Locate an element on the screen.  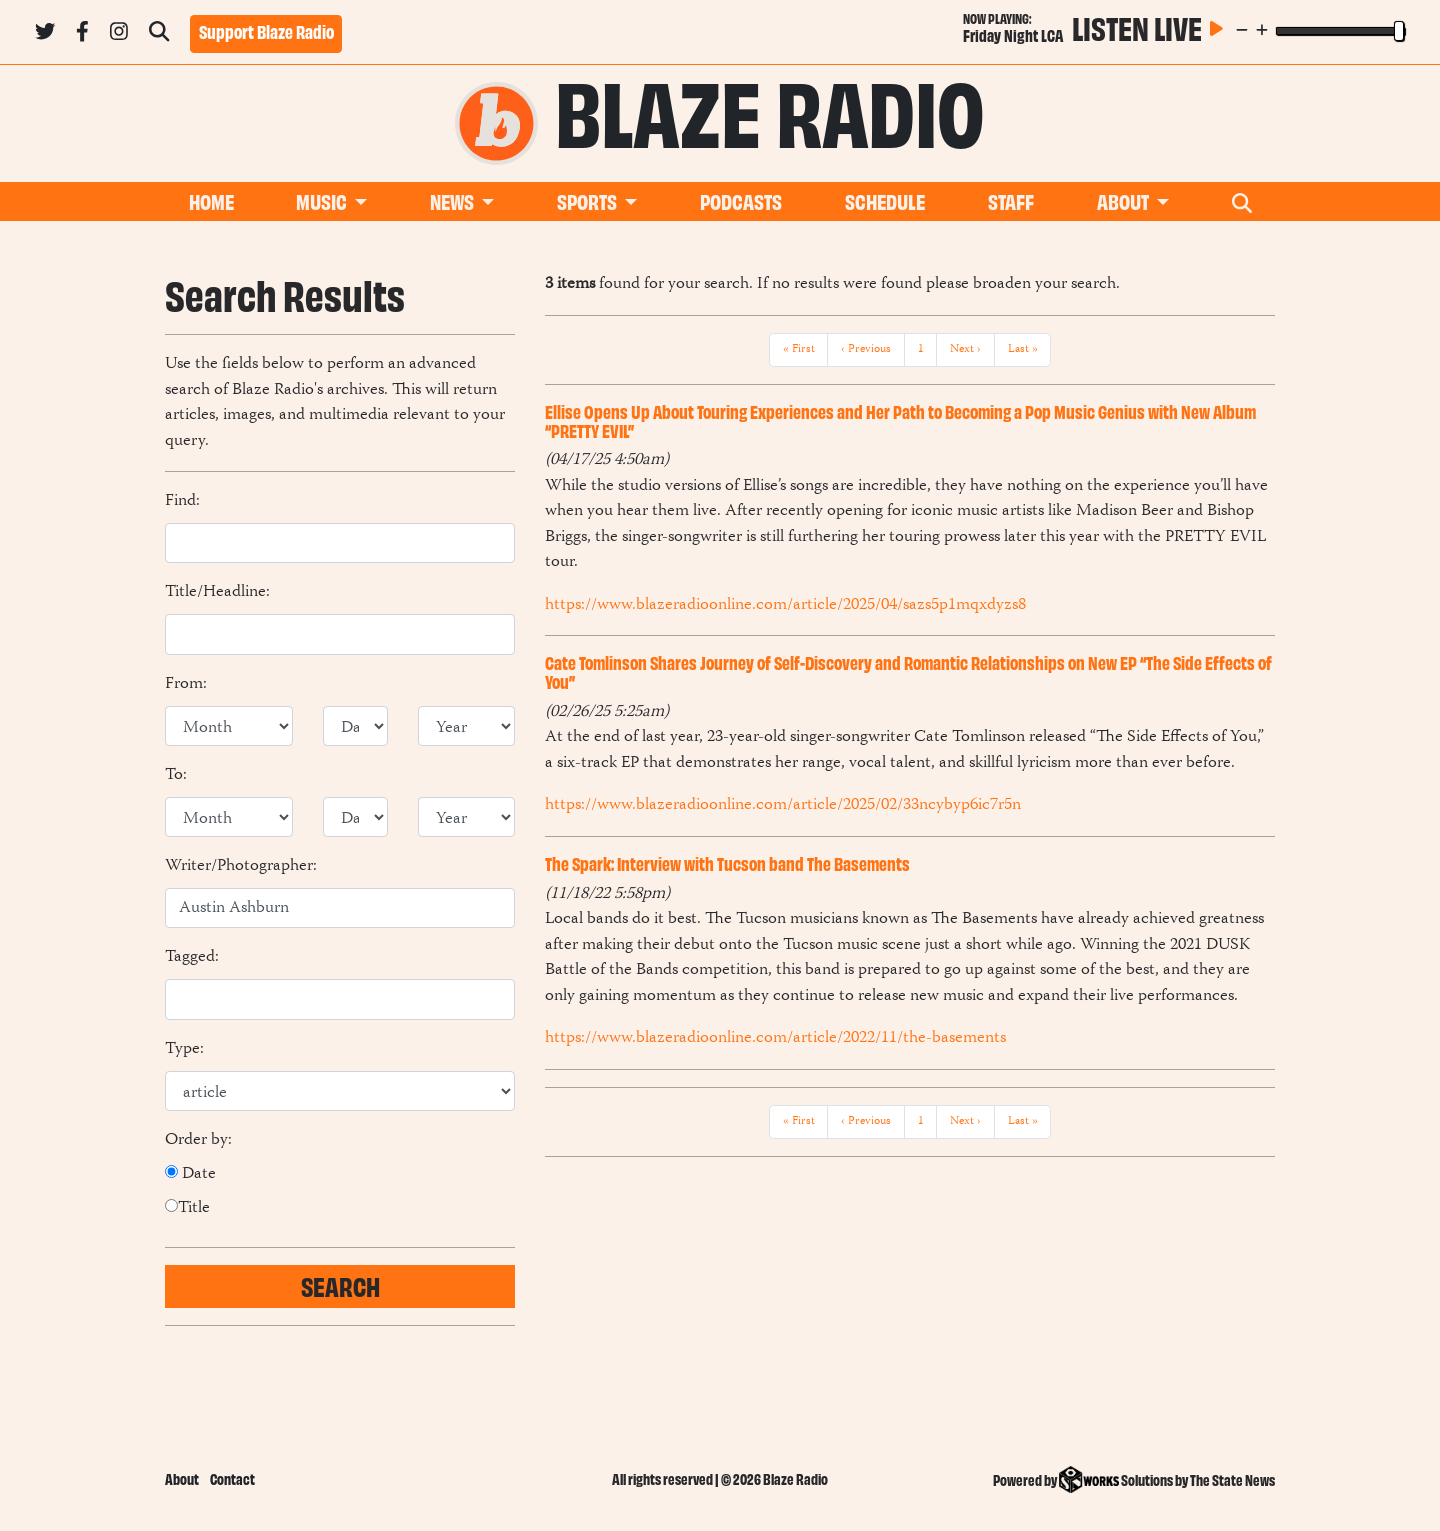
Blaze Radio is located at coordinates (770, 108).